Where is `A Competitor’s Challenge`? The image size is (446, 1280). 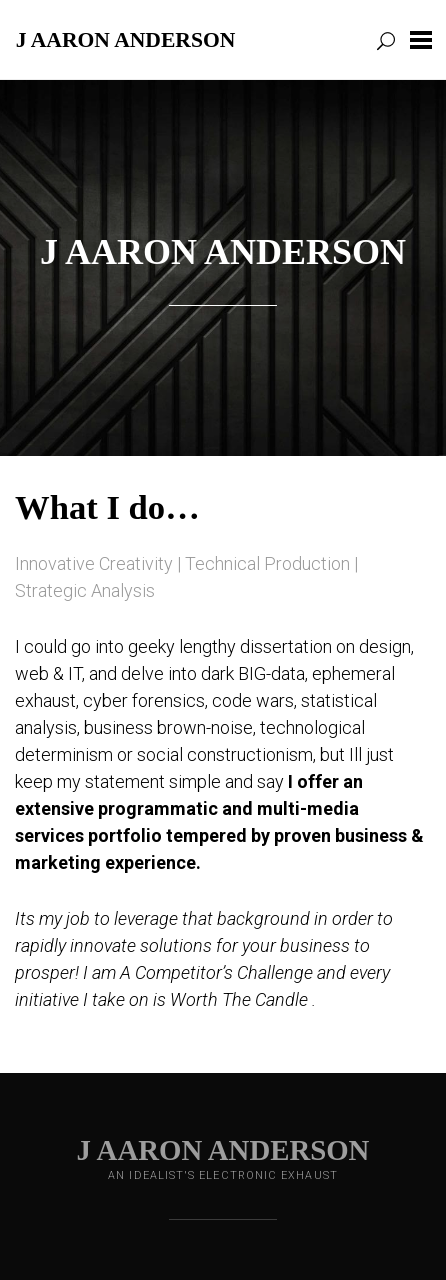
A Competitor’s Challenge is located at coordinates (216, 972).